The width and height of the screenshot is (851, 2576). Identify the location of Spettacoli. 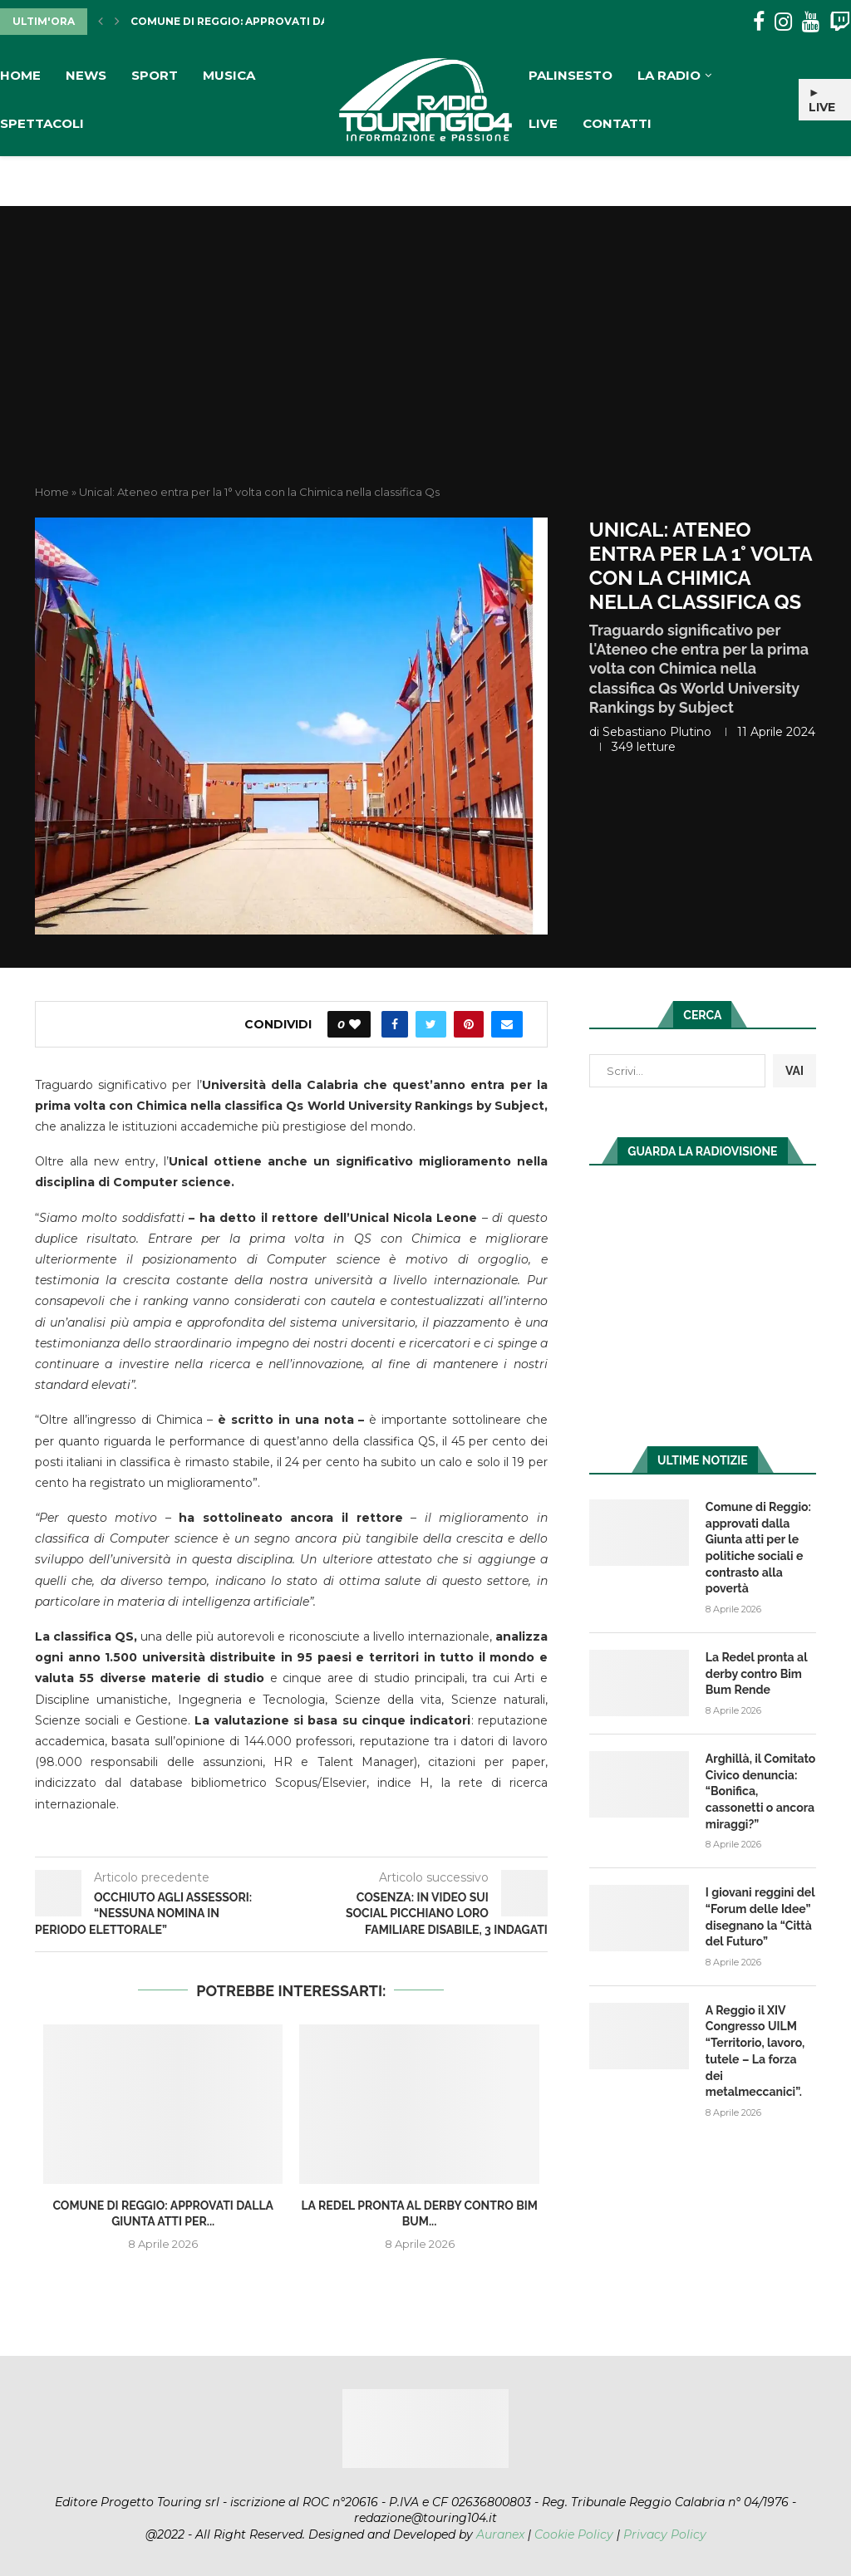
(42, 123).